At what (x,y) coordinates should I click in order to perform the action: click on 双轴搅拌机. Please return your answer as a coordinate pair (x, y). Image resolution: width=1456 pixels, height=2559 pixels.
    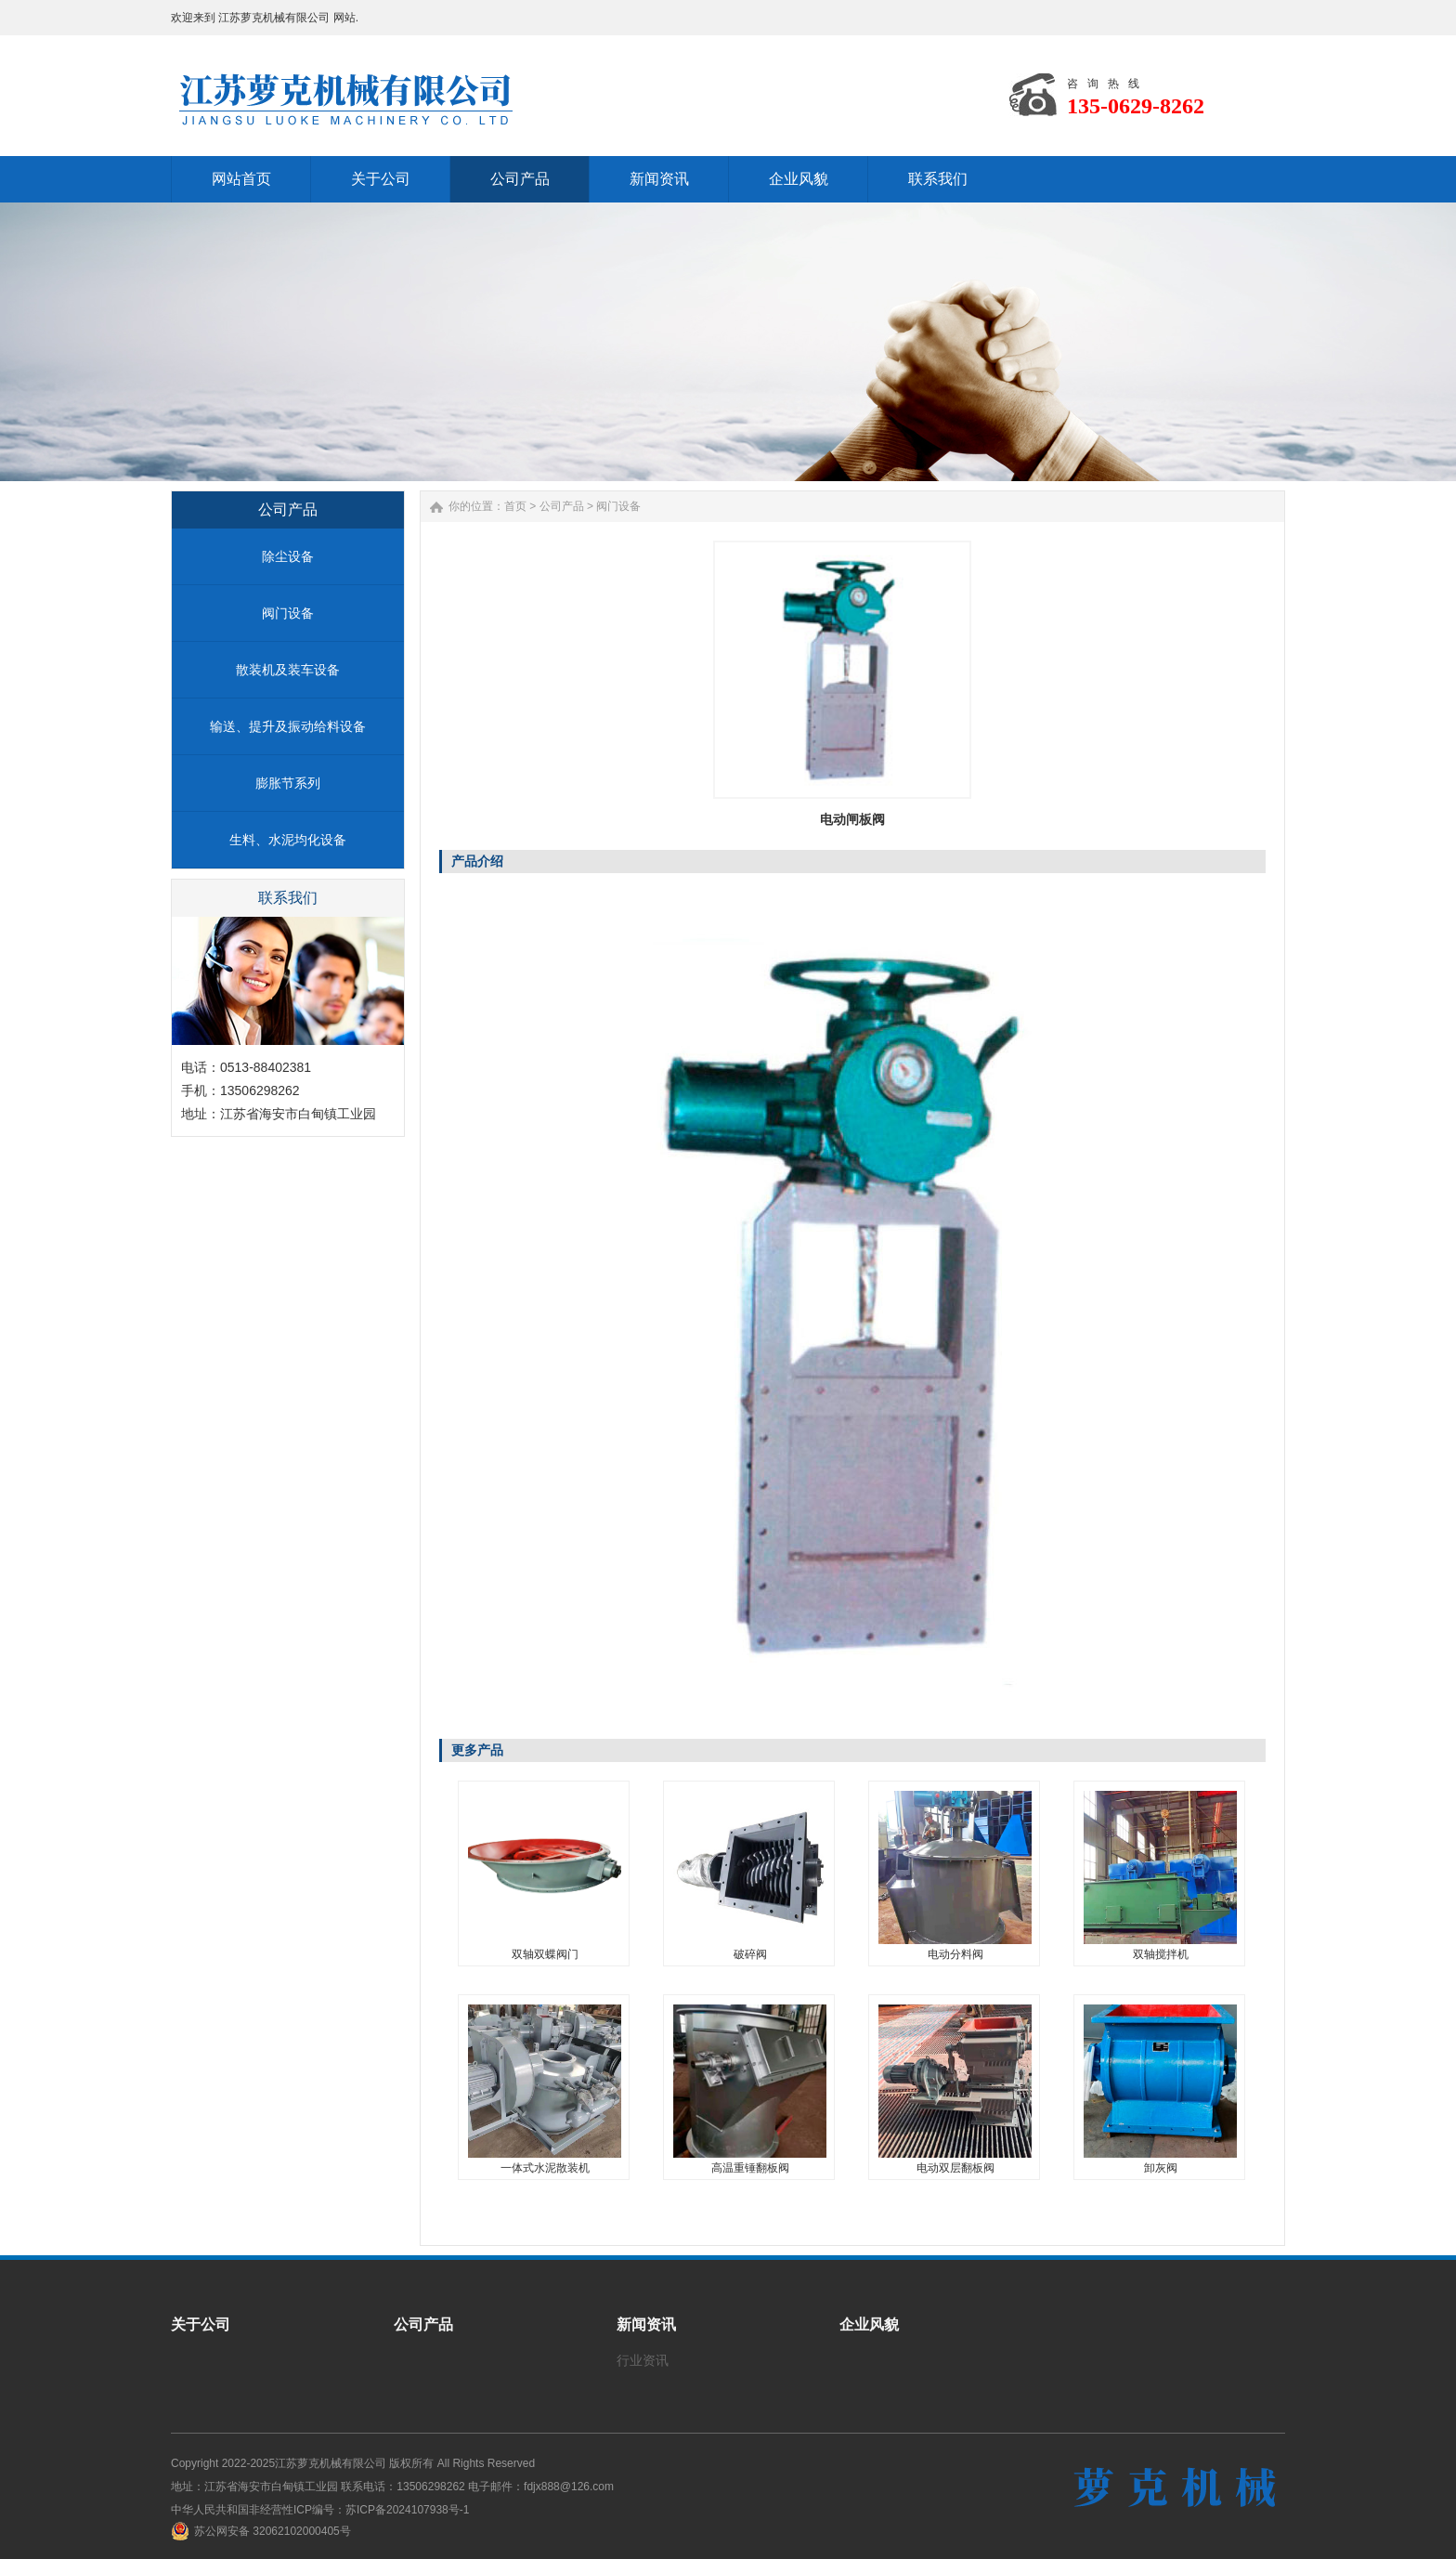
    Looking at the image, I should click on (1161, 1954).